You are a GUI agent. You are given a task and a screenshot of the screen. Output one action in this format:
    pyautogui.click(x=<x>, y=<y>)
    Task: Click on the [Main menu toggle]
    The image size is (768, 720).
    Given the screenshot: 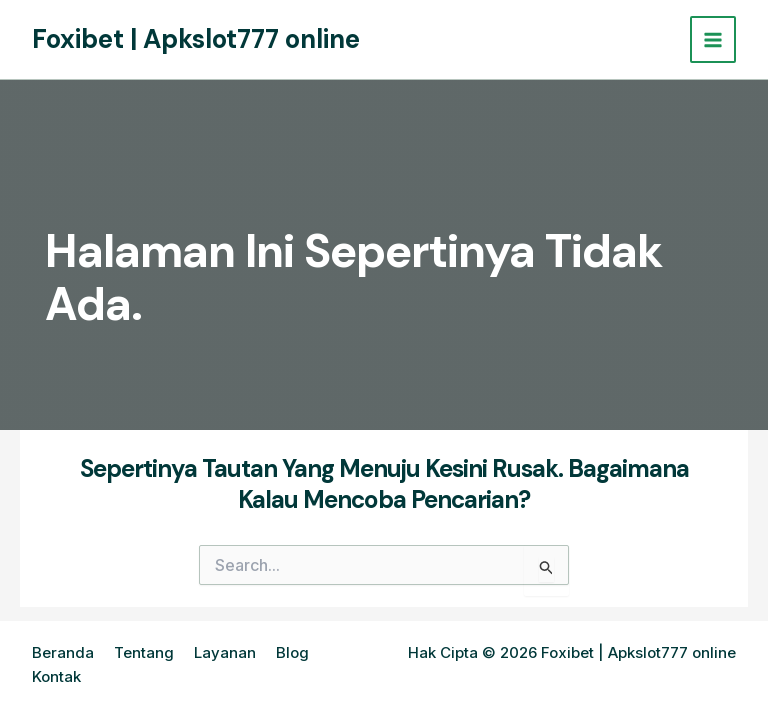 What is the action you would take?
    pyautogui.click(x=713, y=39)
    